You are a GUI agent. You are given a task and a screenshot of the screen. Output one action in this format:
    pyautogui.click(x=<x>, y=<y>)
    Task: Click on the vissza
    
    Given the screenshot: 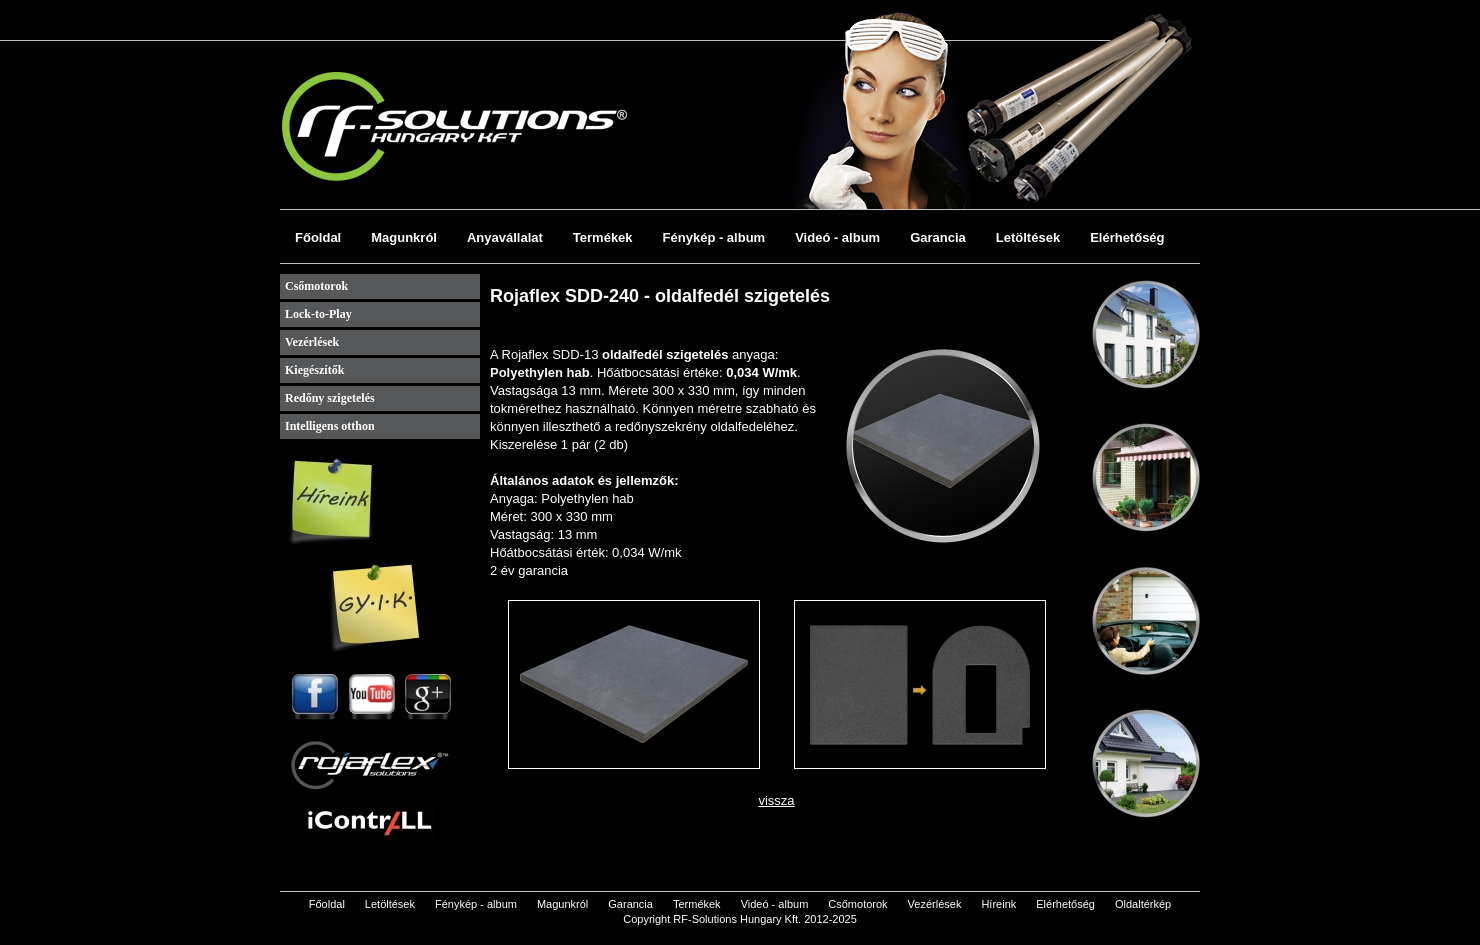 What is the action you would take?
    pyautogui.click(x=776, y=800)
    